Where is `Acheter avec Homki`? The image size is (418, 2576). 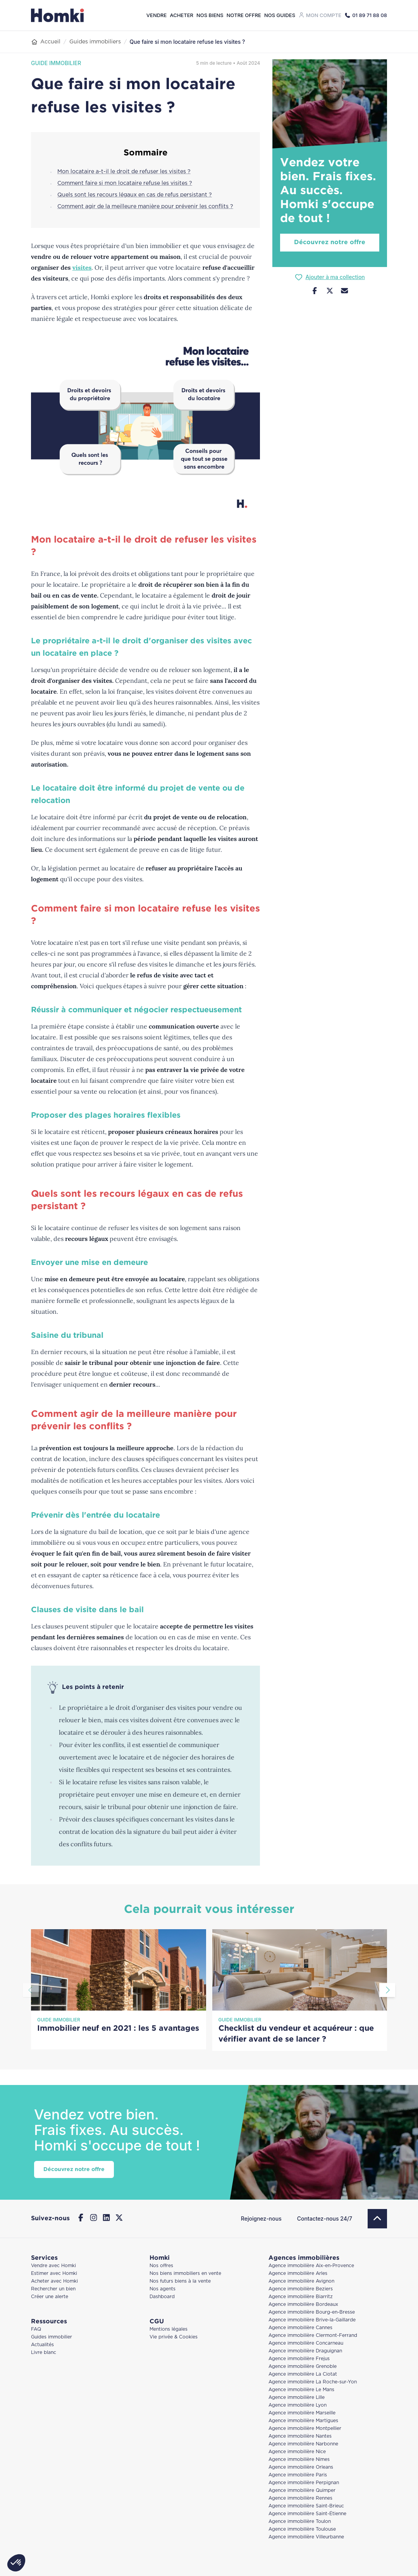
Acheter avec Homki is located at coordinates (54, 2281).